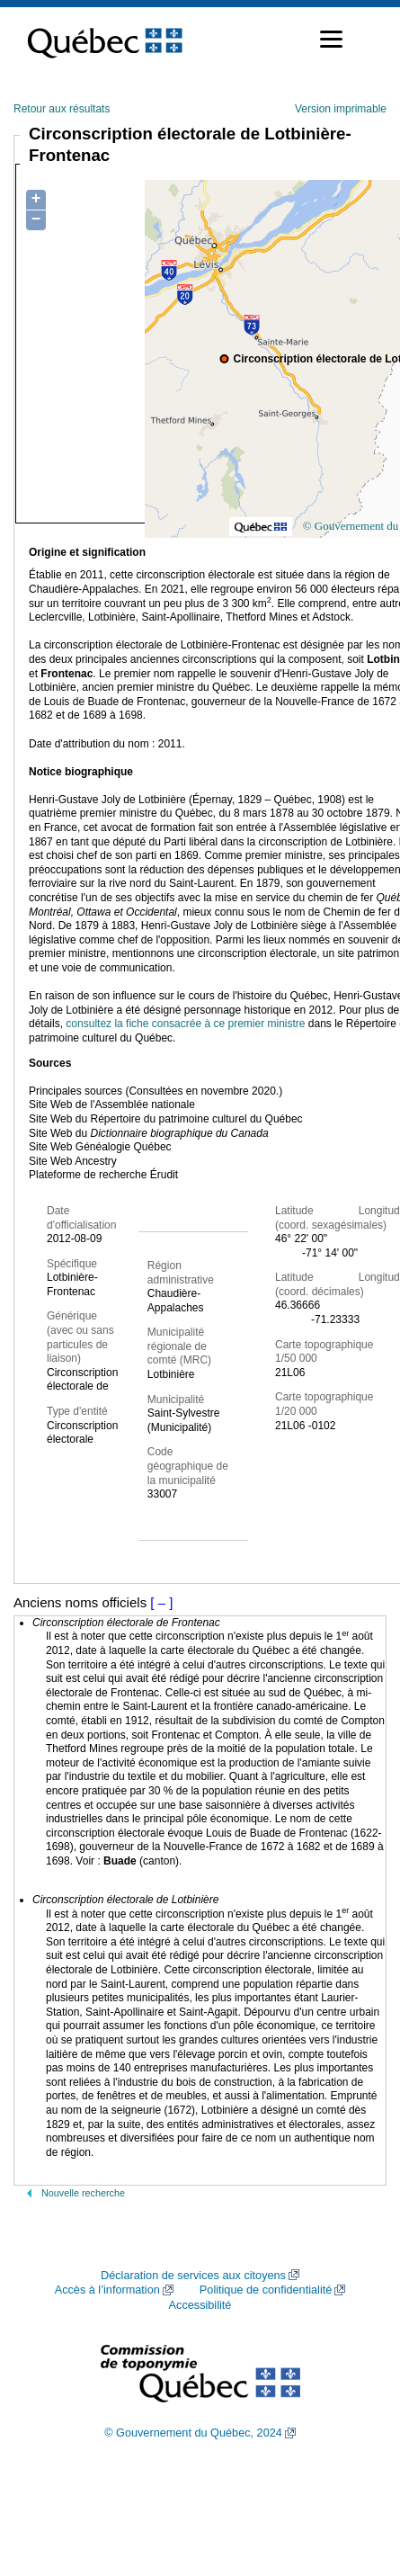 The image size is (400, 2576). I want to click on Version imprimable, so click(341, 109).